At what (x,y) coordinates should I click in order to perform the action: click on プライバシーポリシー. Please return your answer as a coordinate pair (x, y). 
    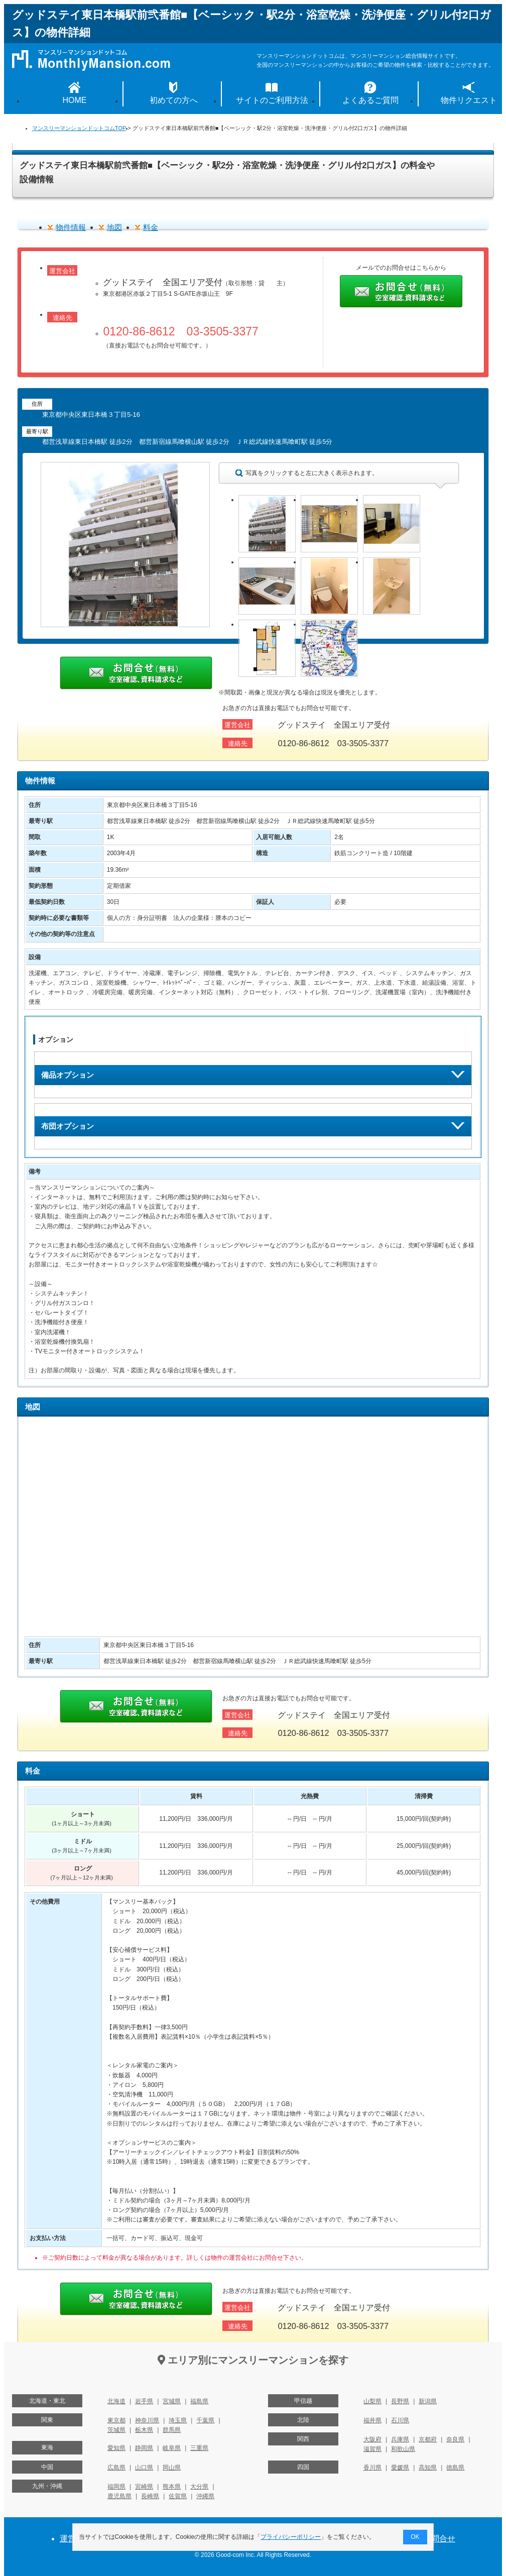
    Looking at the image, I should click on (291, 2536).